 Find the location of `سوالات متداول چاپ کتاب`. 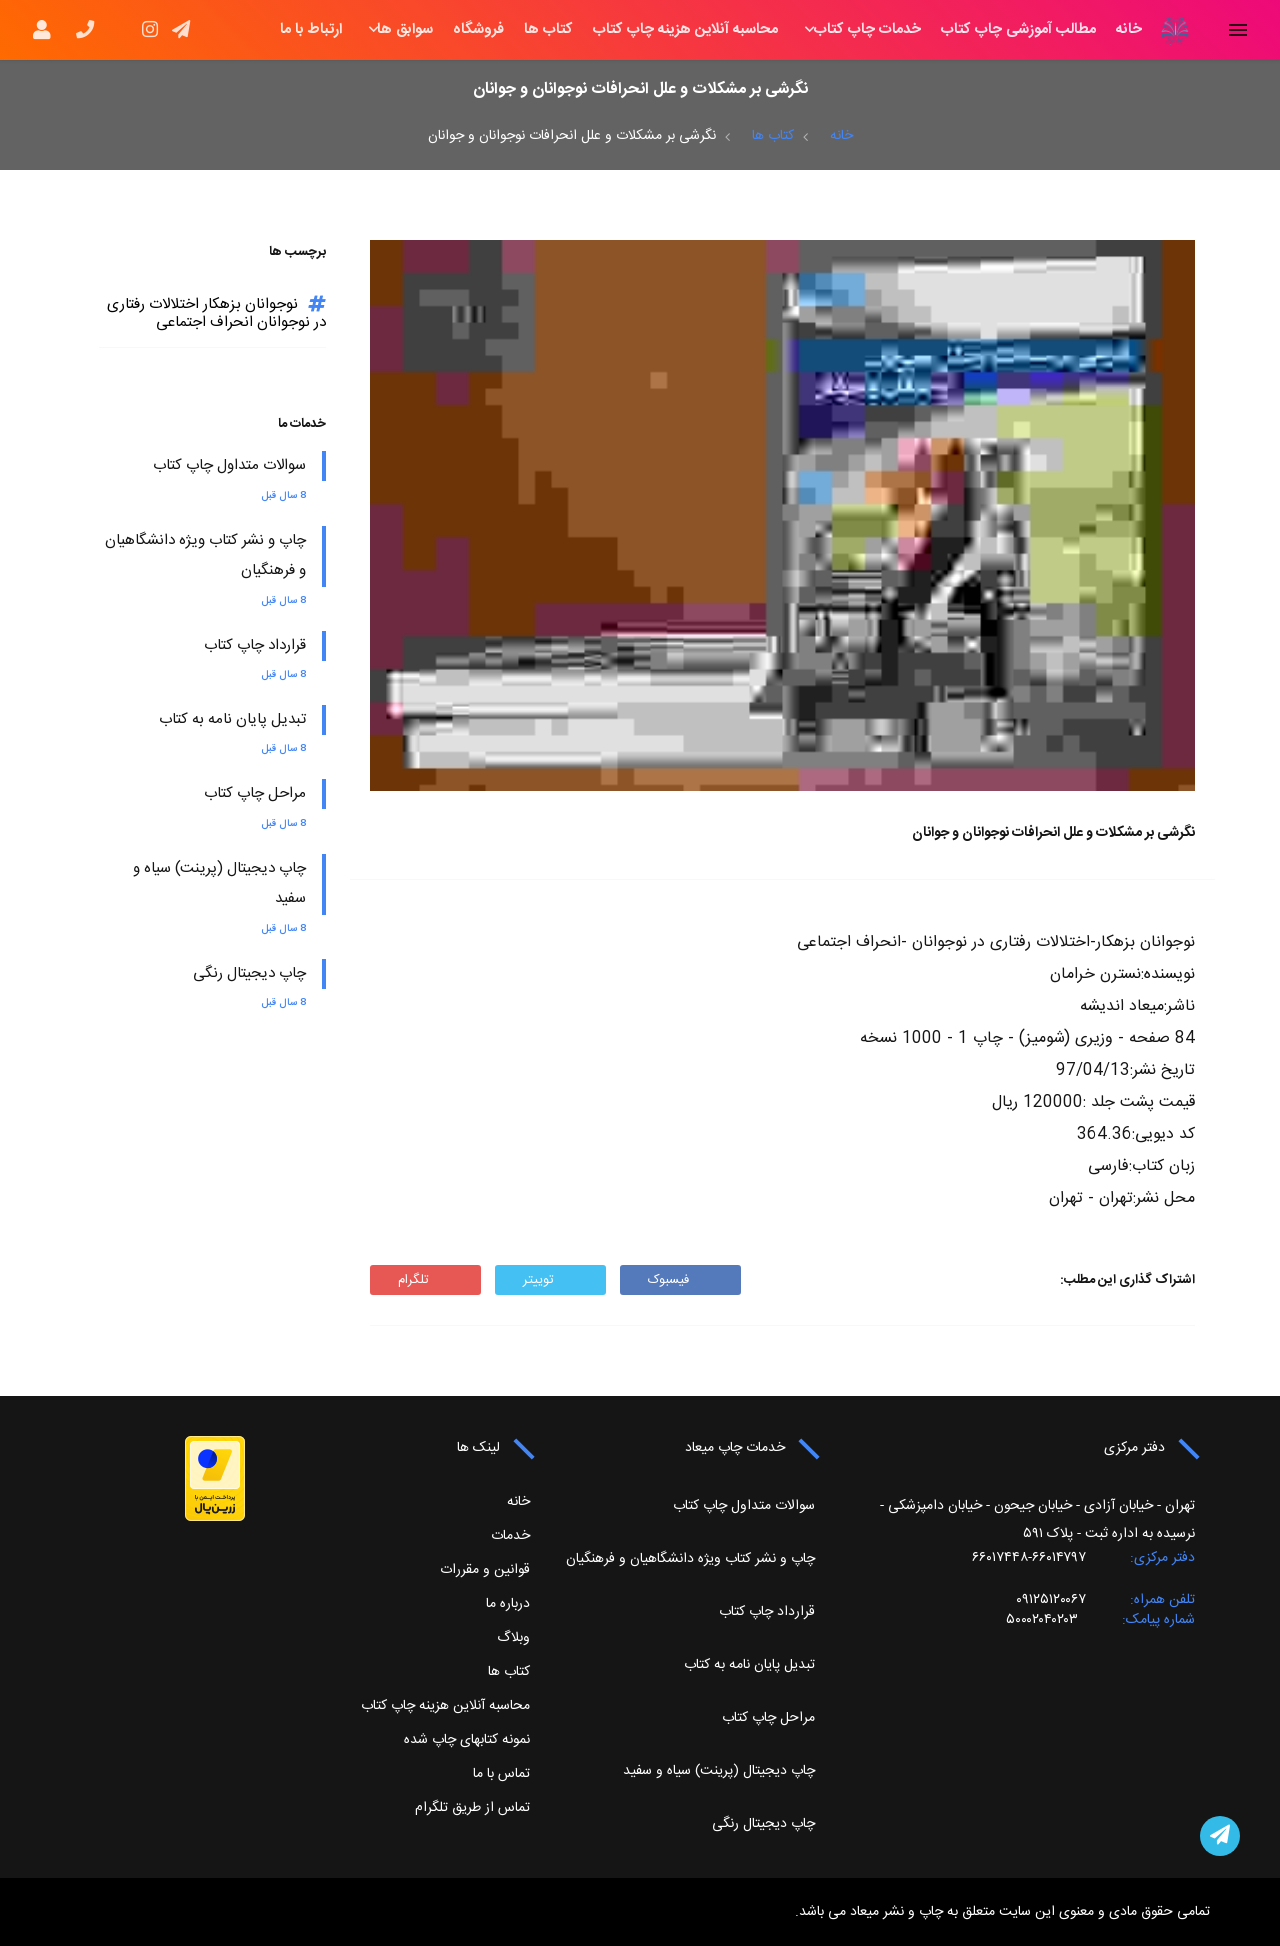

سوالات متداول چاپ کتاب is located at coordinates (229, 465).